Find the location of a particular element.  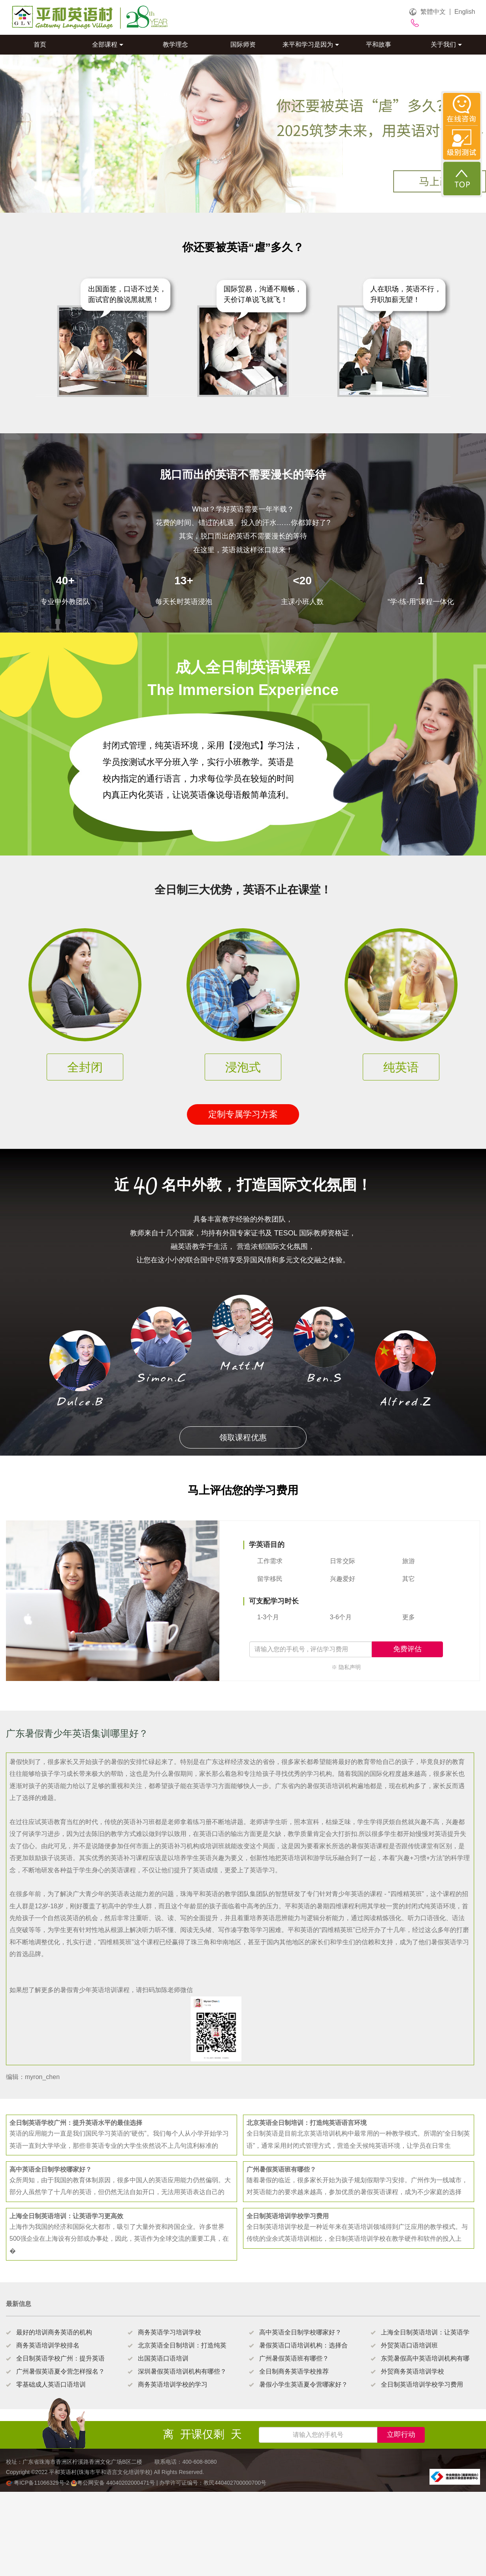

全日制商务英语学校推荐 is located at coordinates (294, 2371).